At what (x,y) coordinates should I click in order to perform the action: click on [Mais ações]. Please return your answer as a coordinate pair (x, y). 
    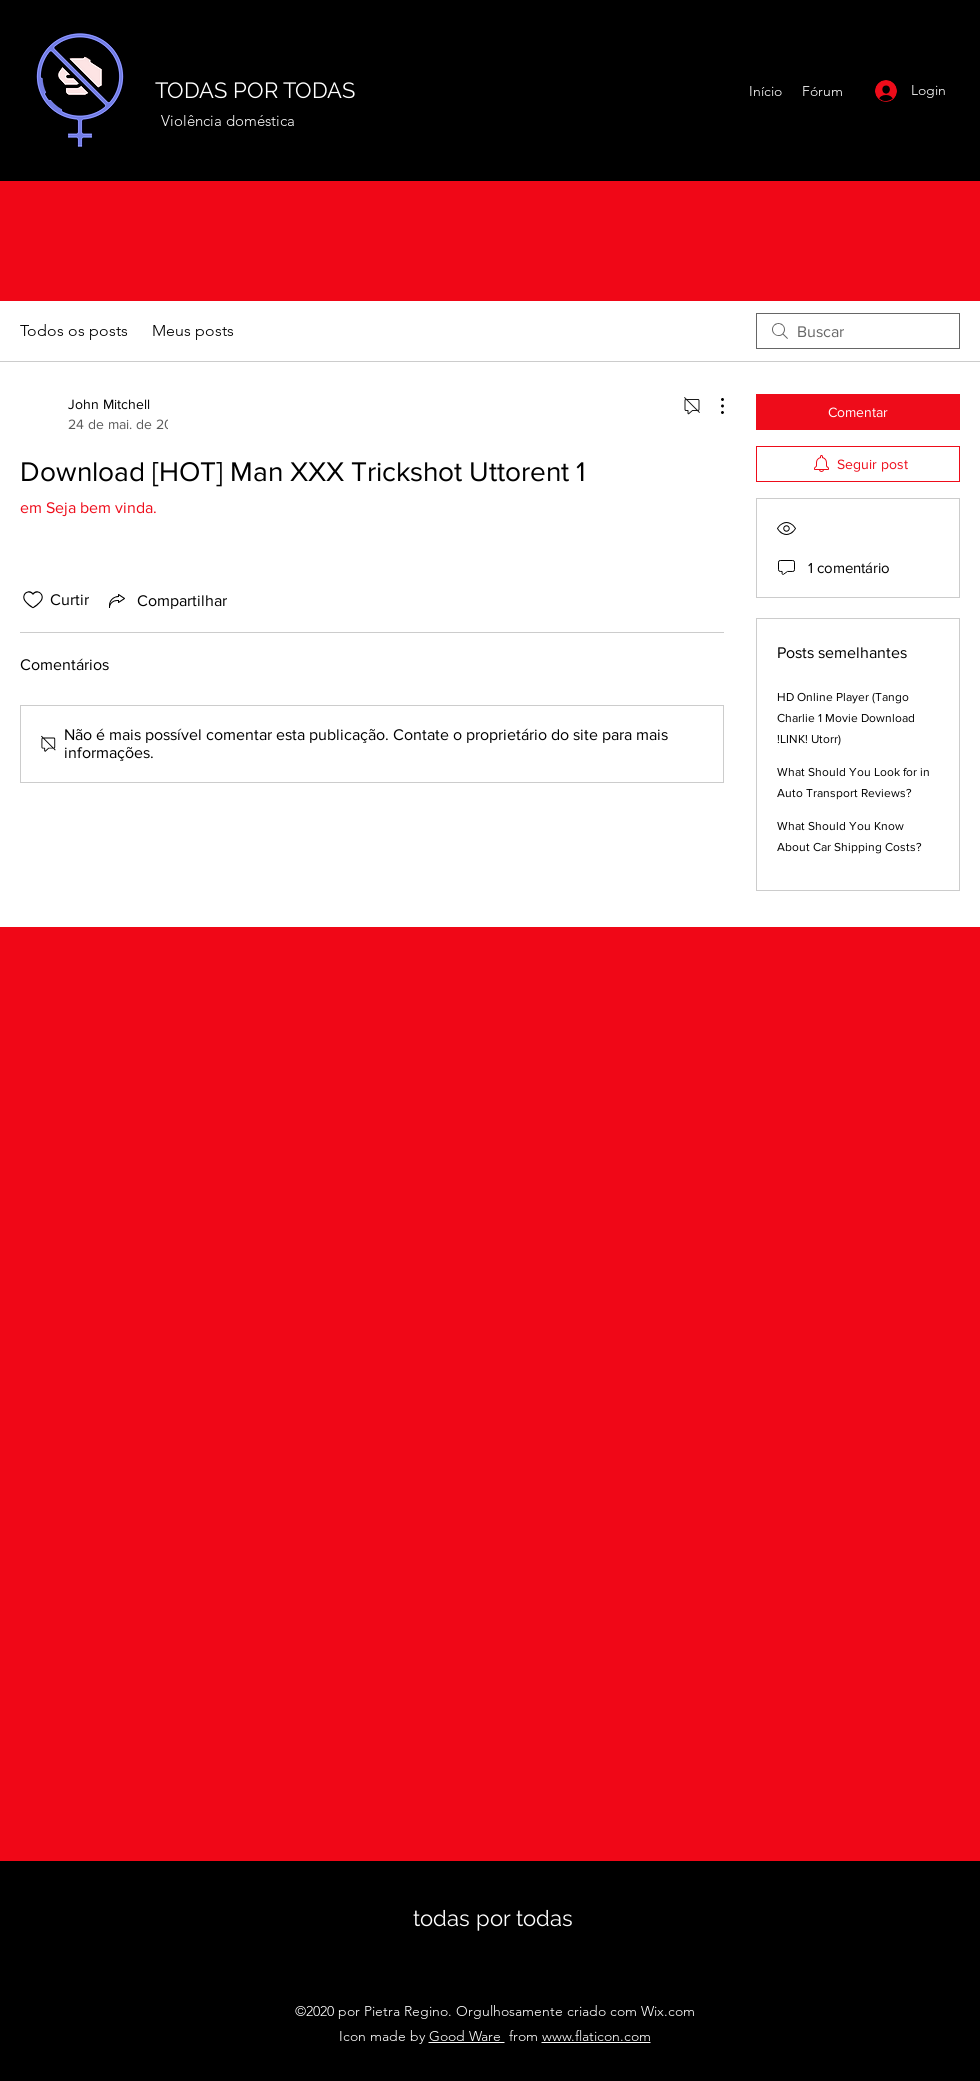
    Looking at the image, I should click on (712, 406).